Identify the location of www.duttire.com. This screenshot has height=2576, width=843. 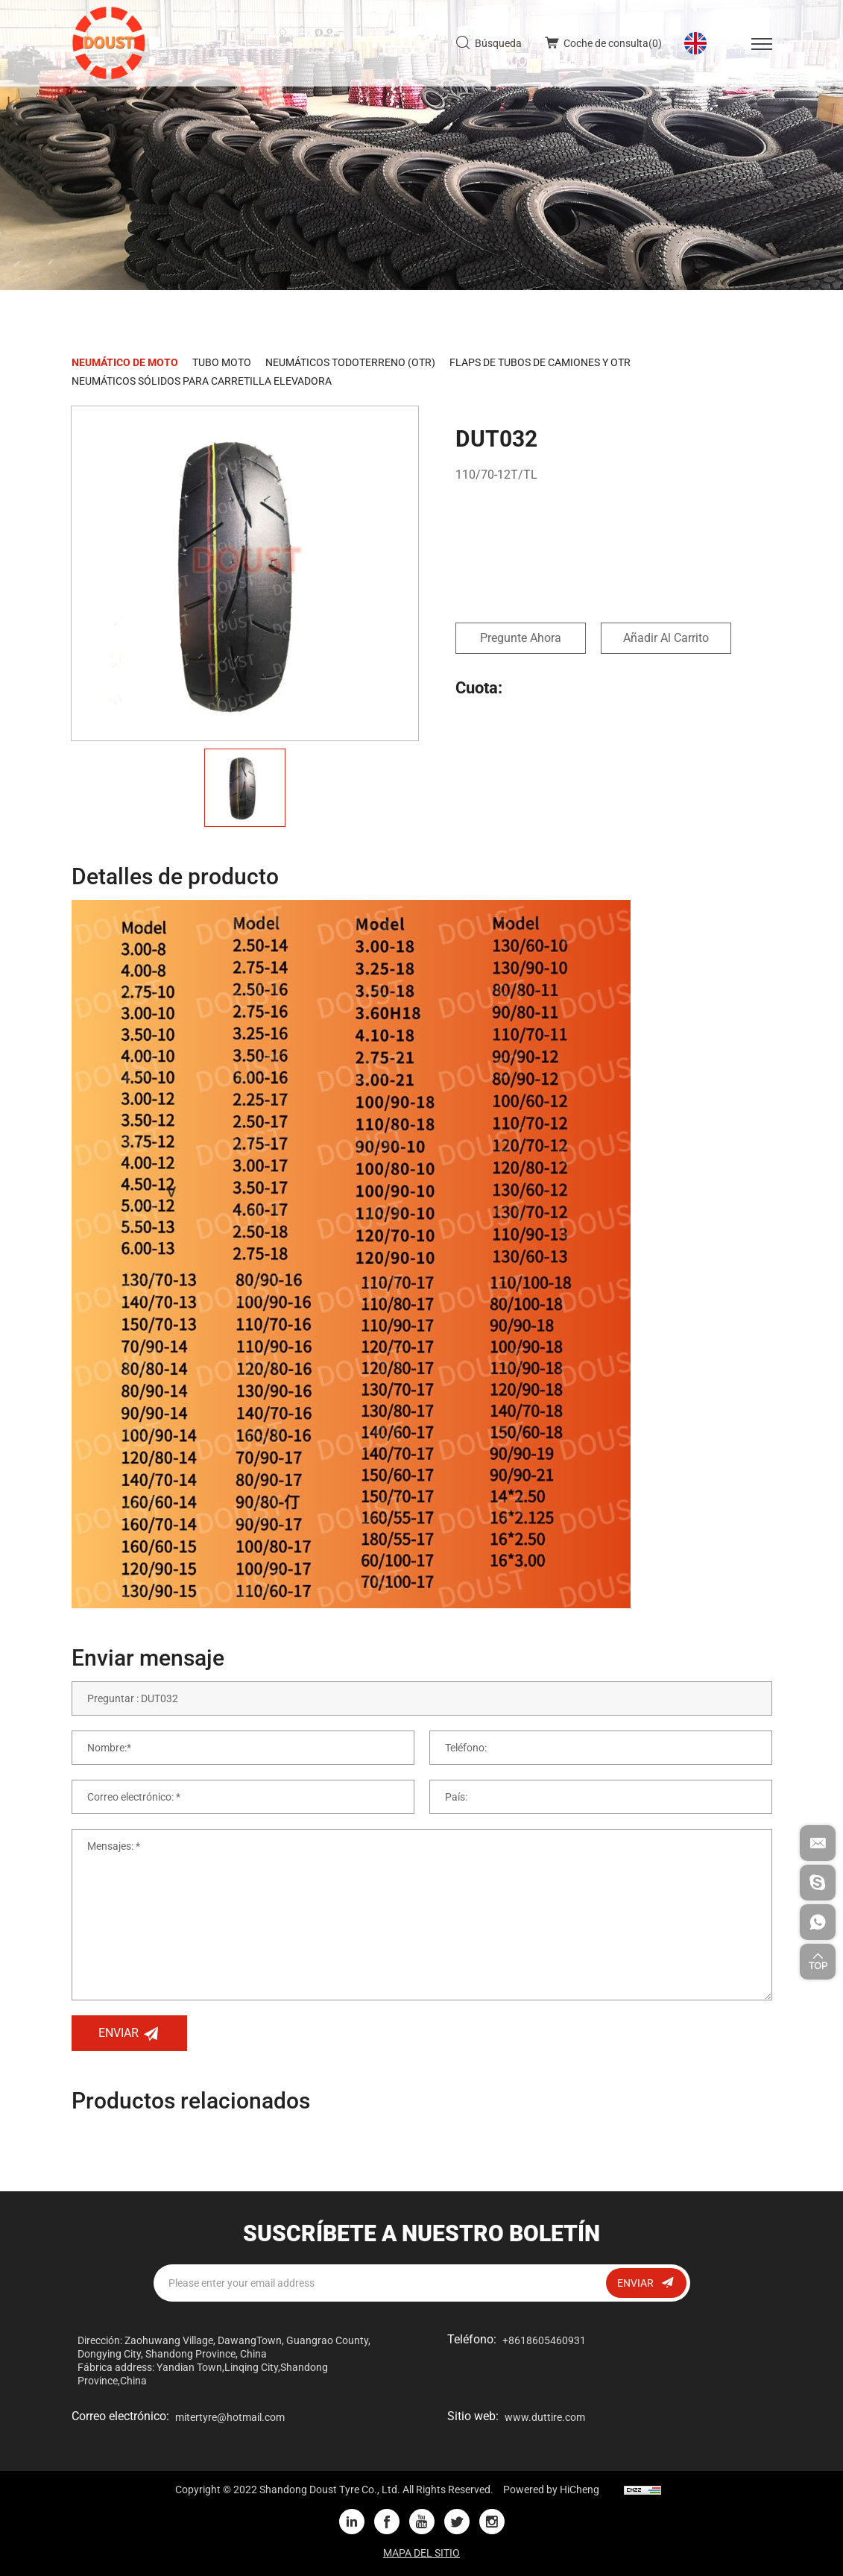
(545, 2417).